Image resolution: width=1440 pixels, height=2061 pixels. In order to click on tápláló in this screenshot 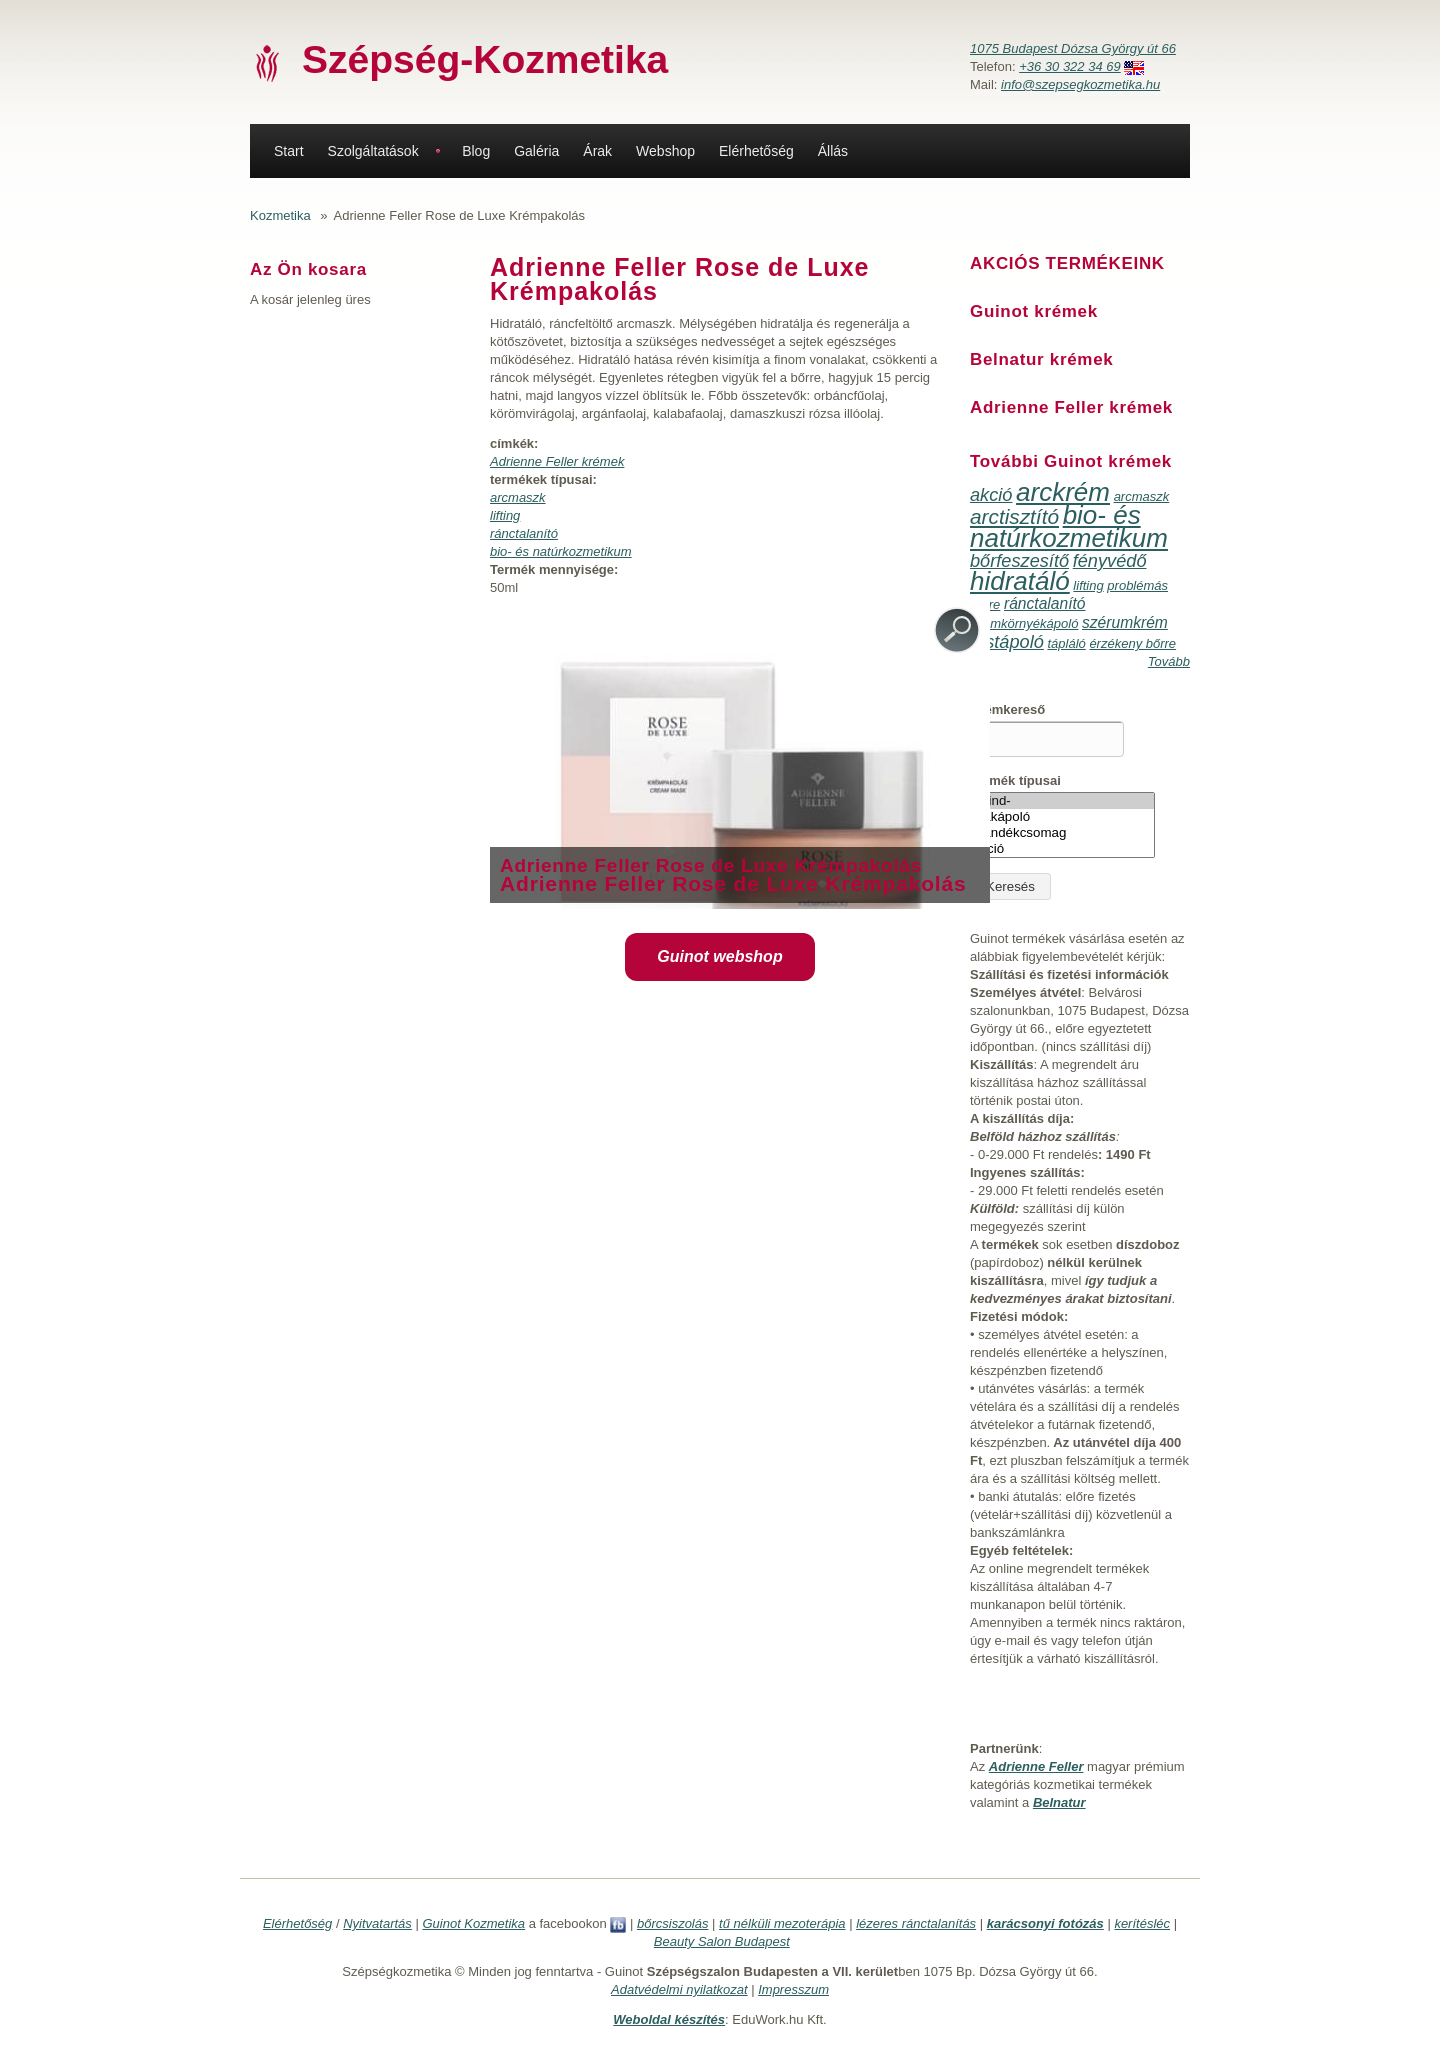, I will do `click(1066, 643)`.